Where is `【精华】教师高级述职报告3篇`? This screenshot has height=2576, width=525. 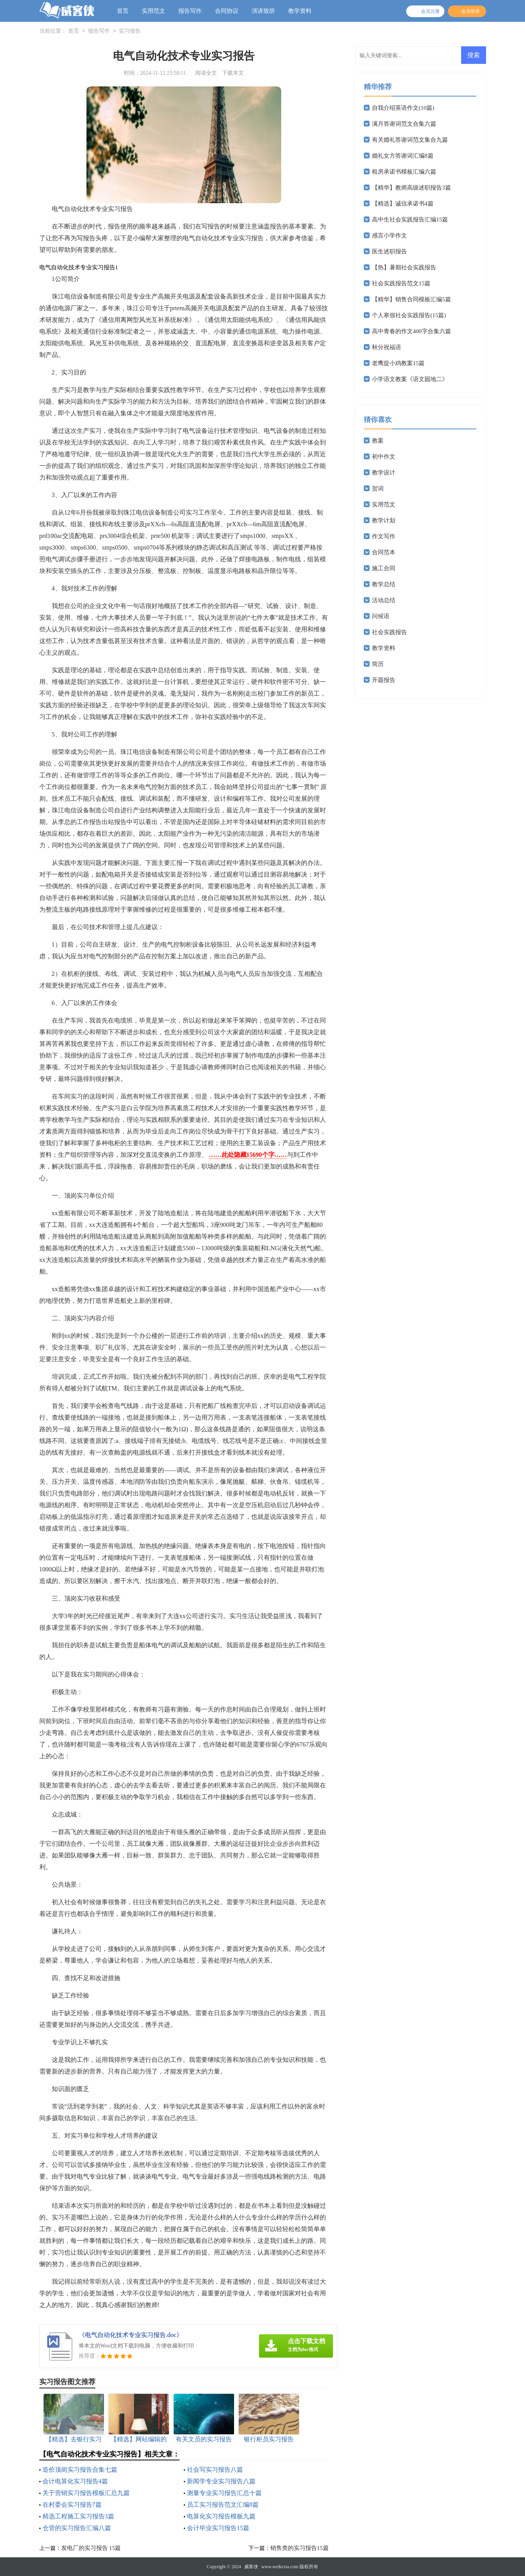 【精华】教师高级述职报告3篇 is located at coordinates (411, 188).